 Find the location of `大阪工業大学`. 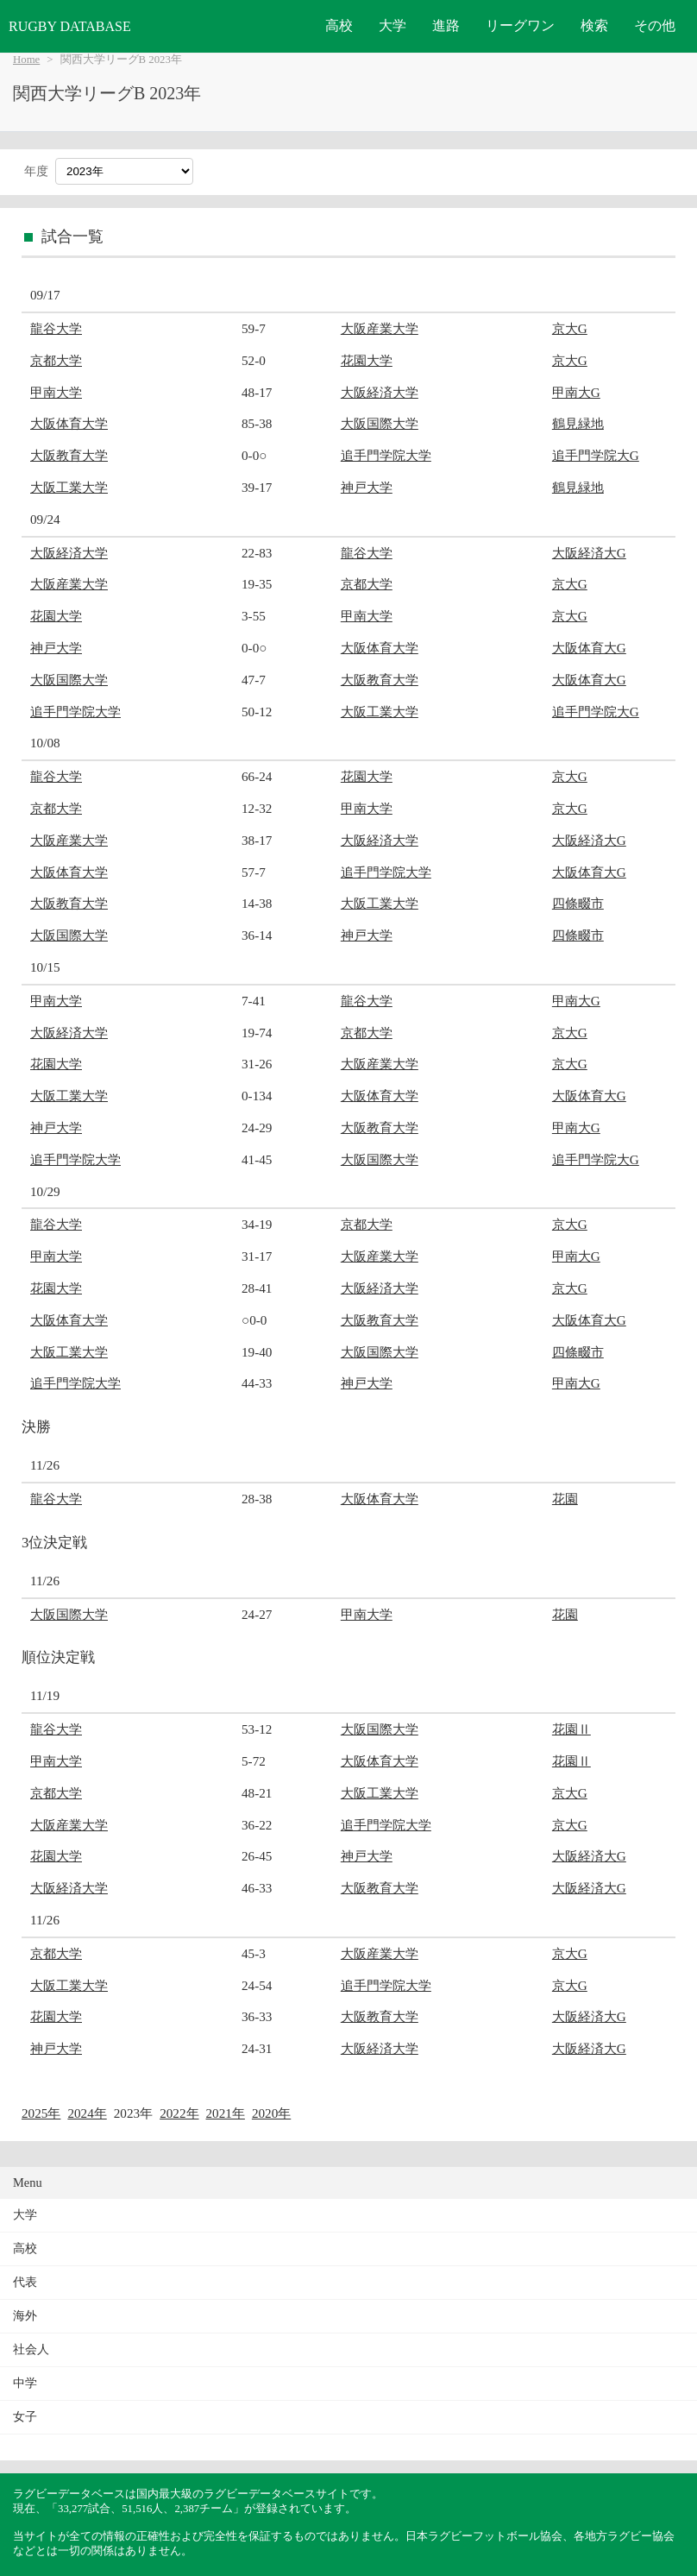

大阪工業大学 is located at coordinates (69, 487).